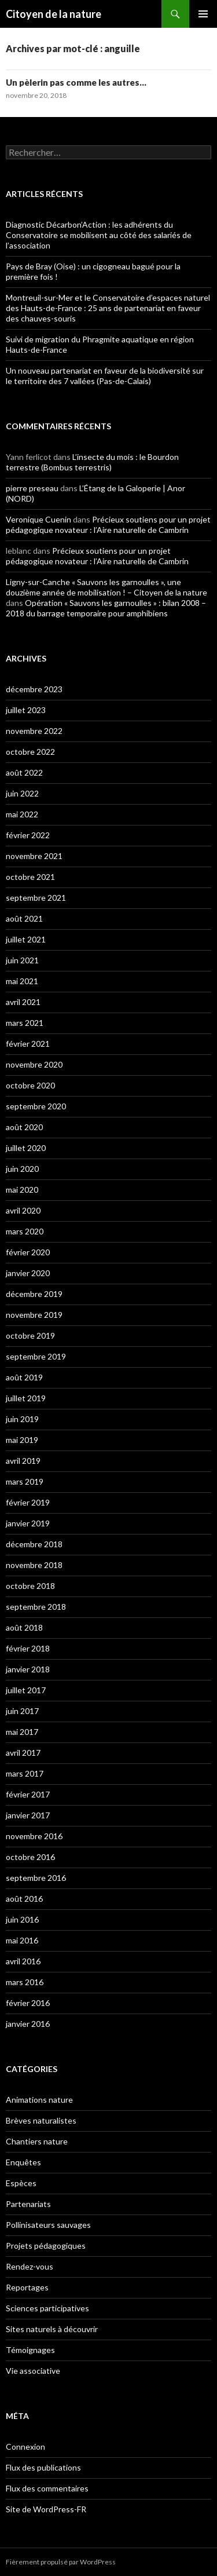  What do you see at coordinates (36, 1607) in the screenshot?
I see `septembre 2018` at bounding box center [36, 1607].